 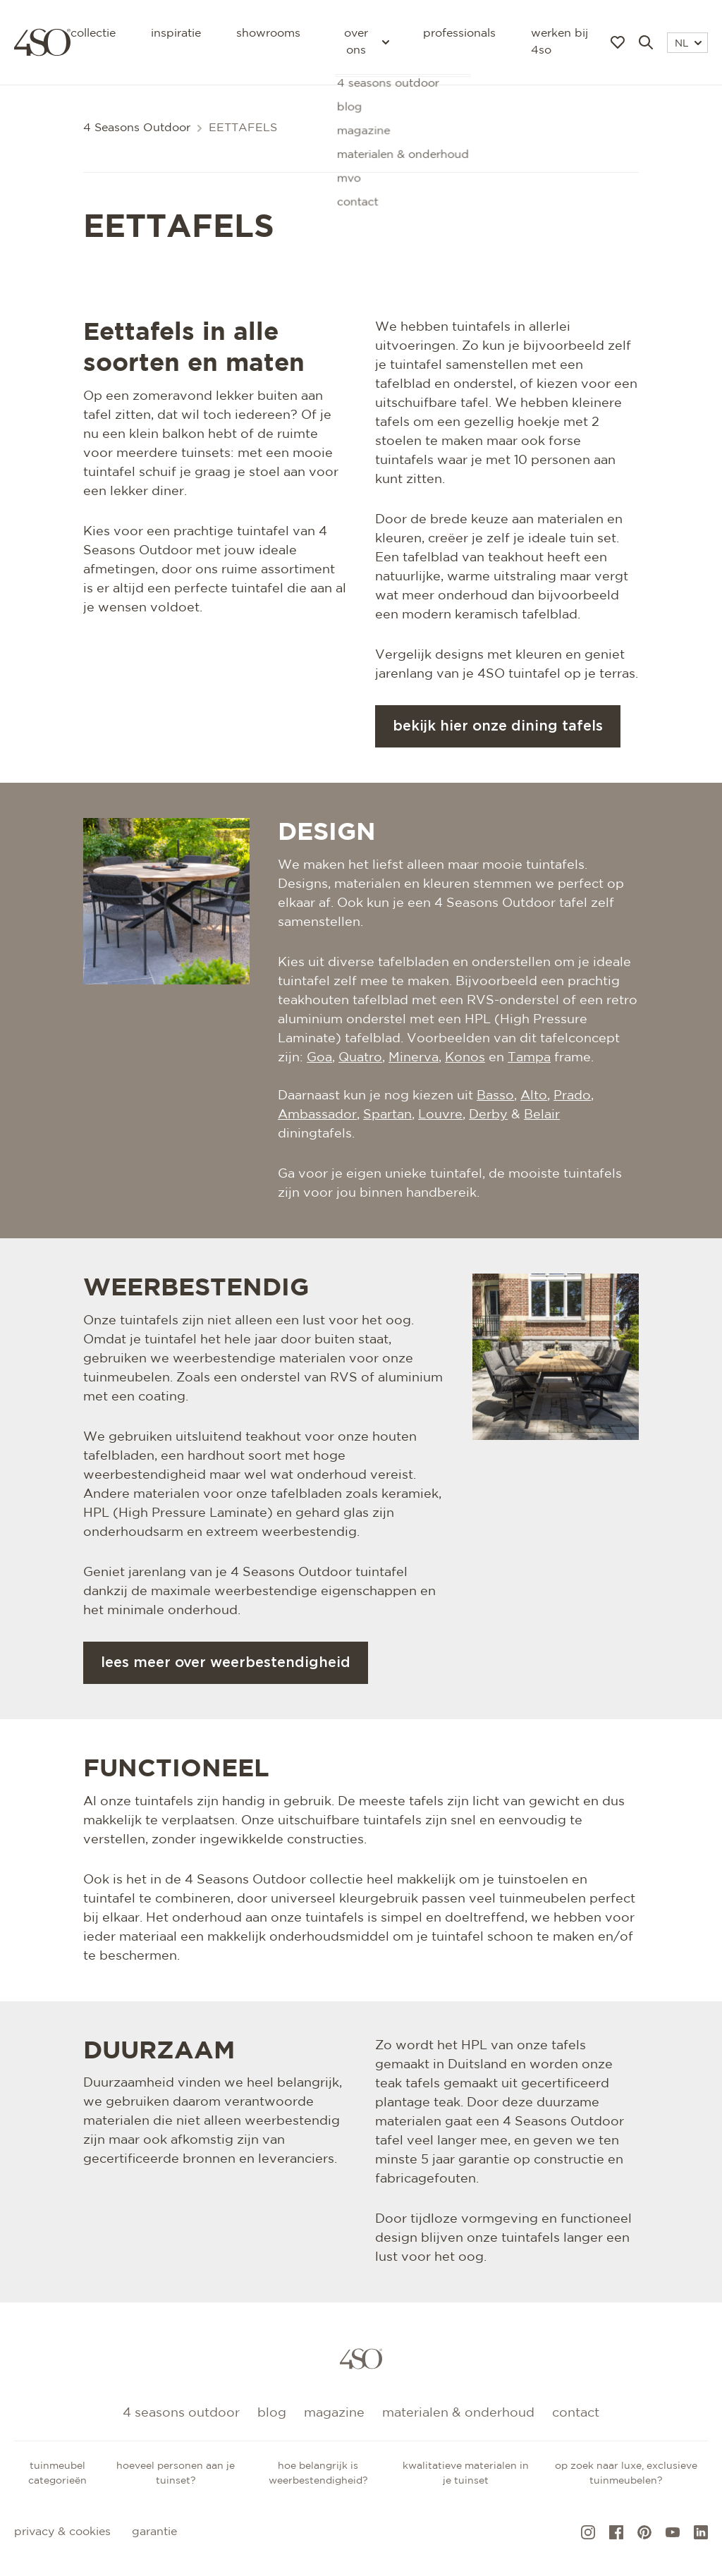 I want to click on Privacy & cookies, so click(x=62, y=2532).